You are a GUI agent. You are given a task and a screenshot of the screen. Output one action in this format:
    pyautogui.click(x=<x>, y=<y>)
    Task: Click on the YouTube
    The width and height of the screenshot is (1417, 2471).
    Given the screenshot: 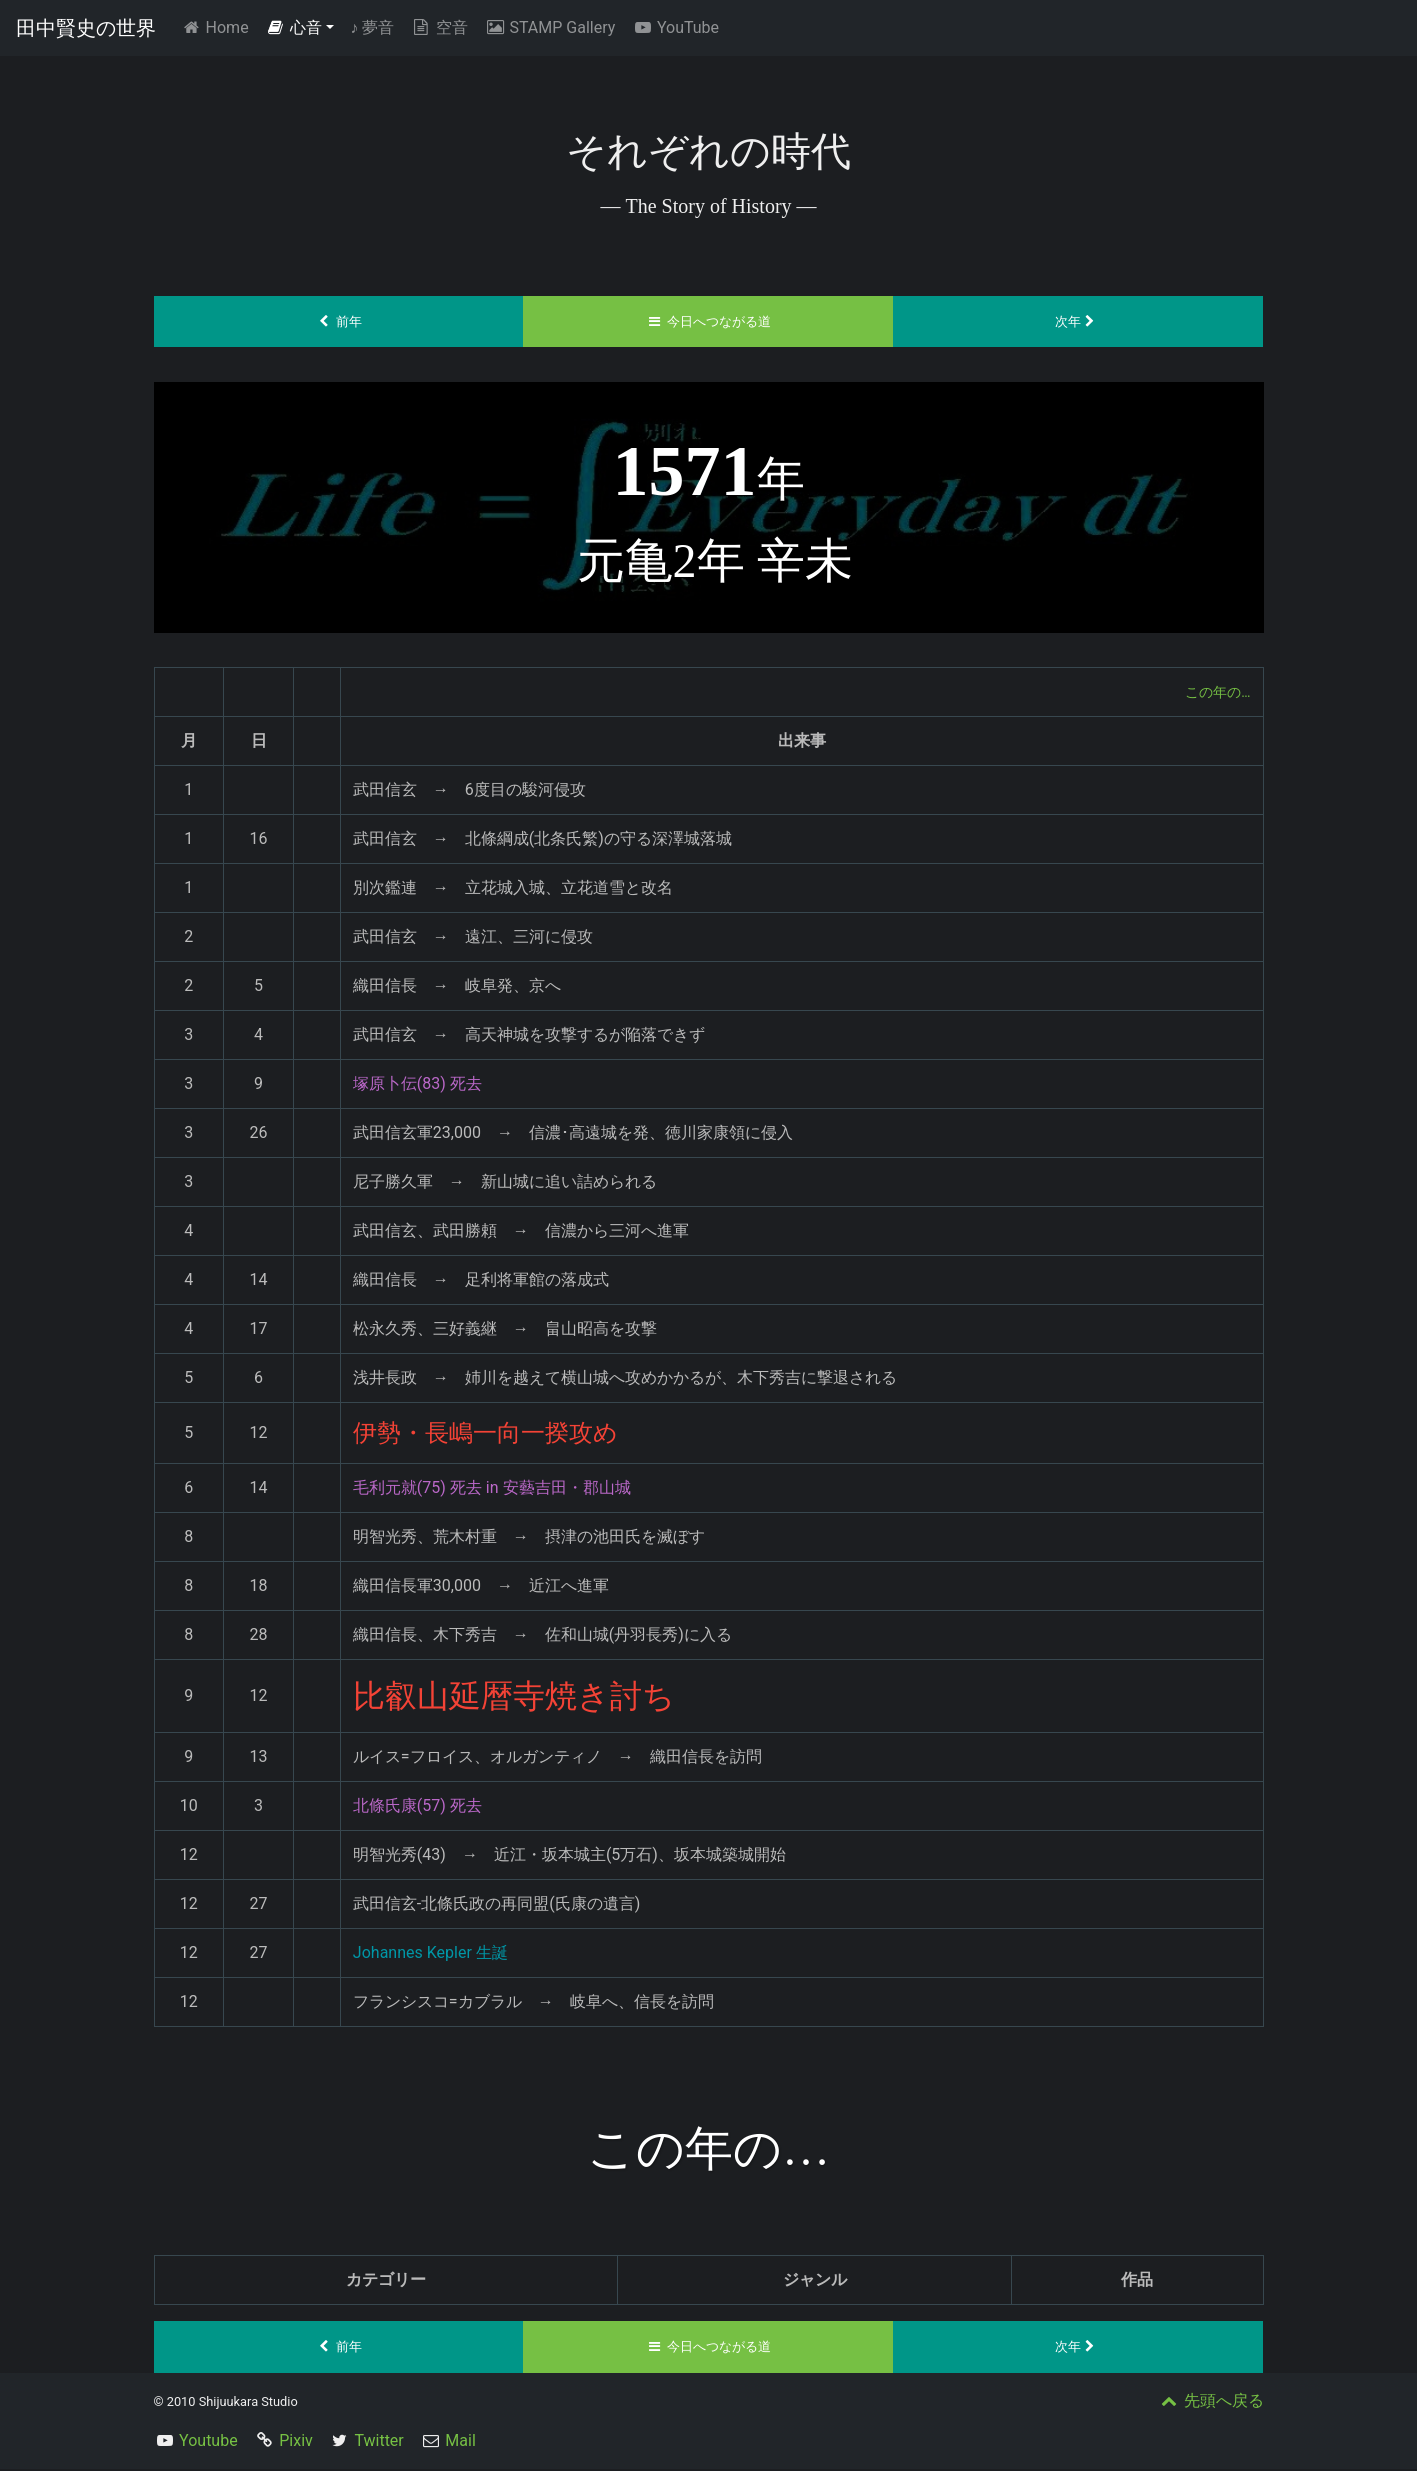 What is the action you would take?
    pyautogui.click(x=675, y=27)
    